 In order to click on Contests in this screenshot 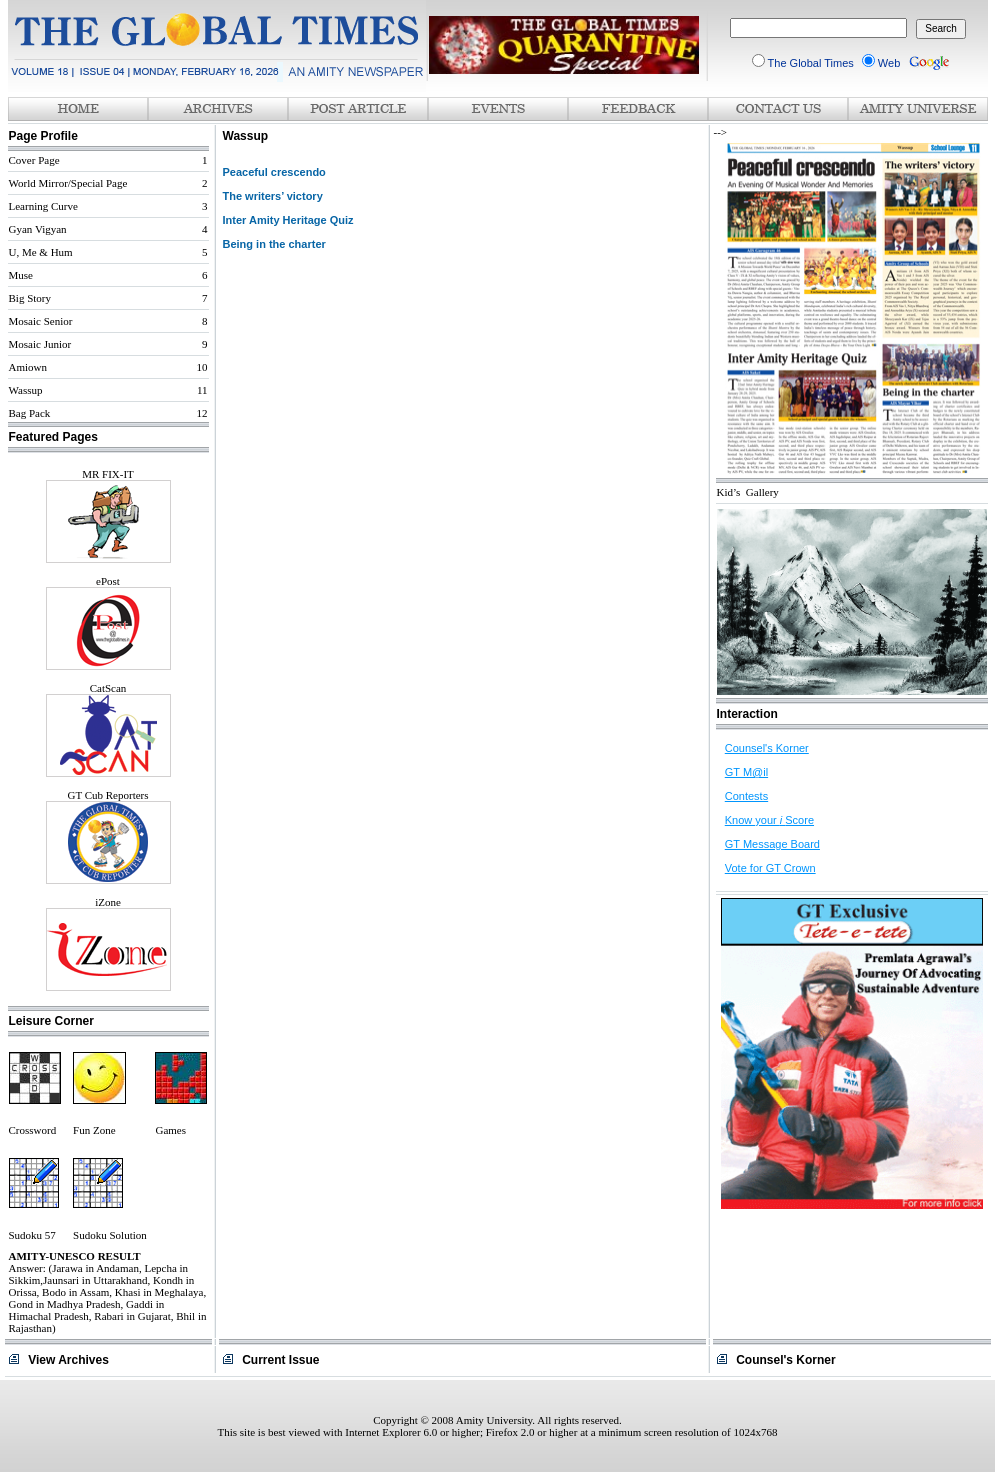, I will do `click(746, 796)`.